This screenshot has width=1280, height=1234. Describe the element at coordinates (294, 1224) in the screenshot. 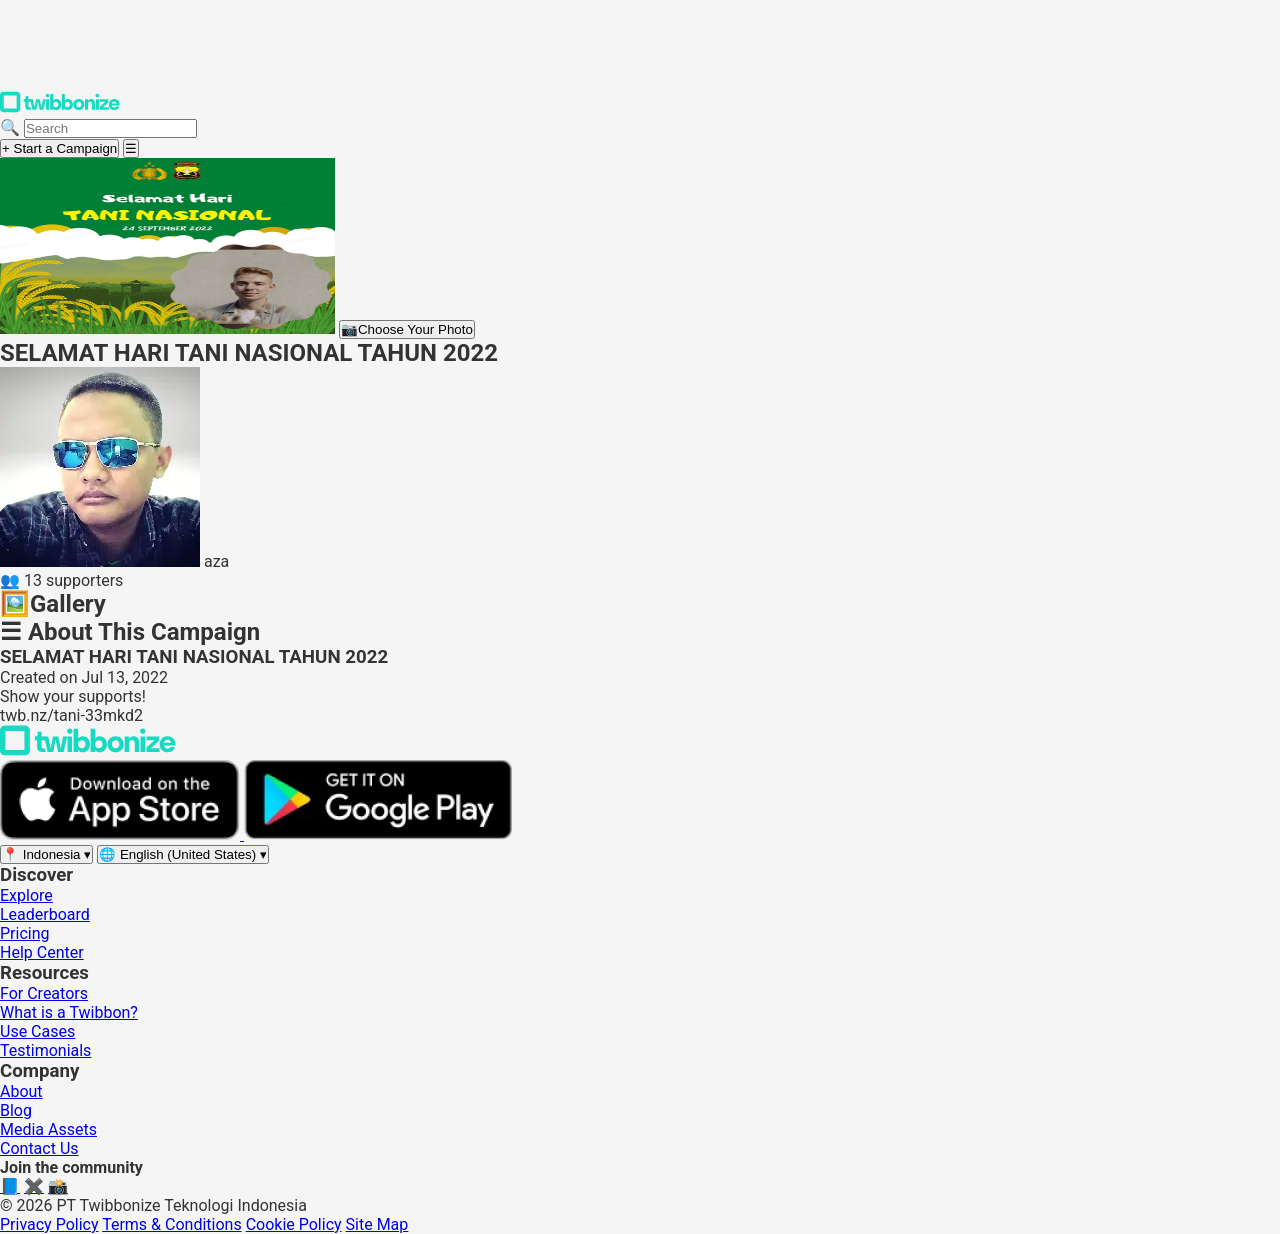

I see `Cookie Policy` at that location.